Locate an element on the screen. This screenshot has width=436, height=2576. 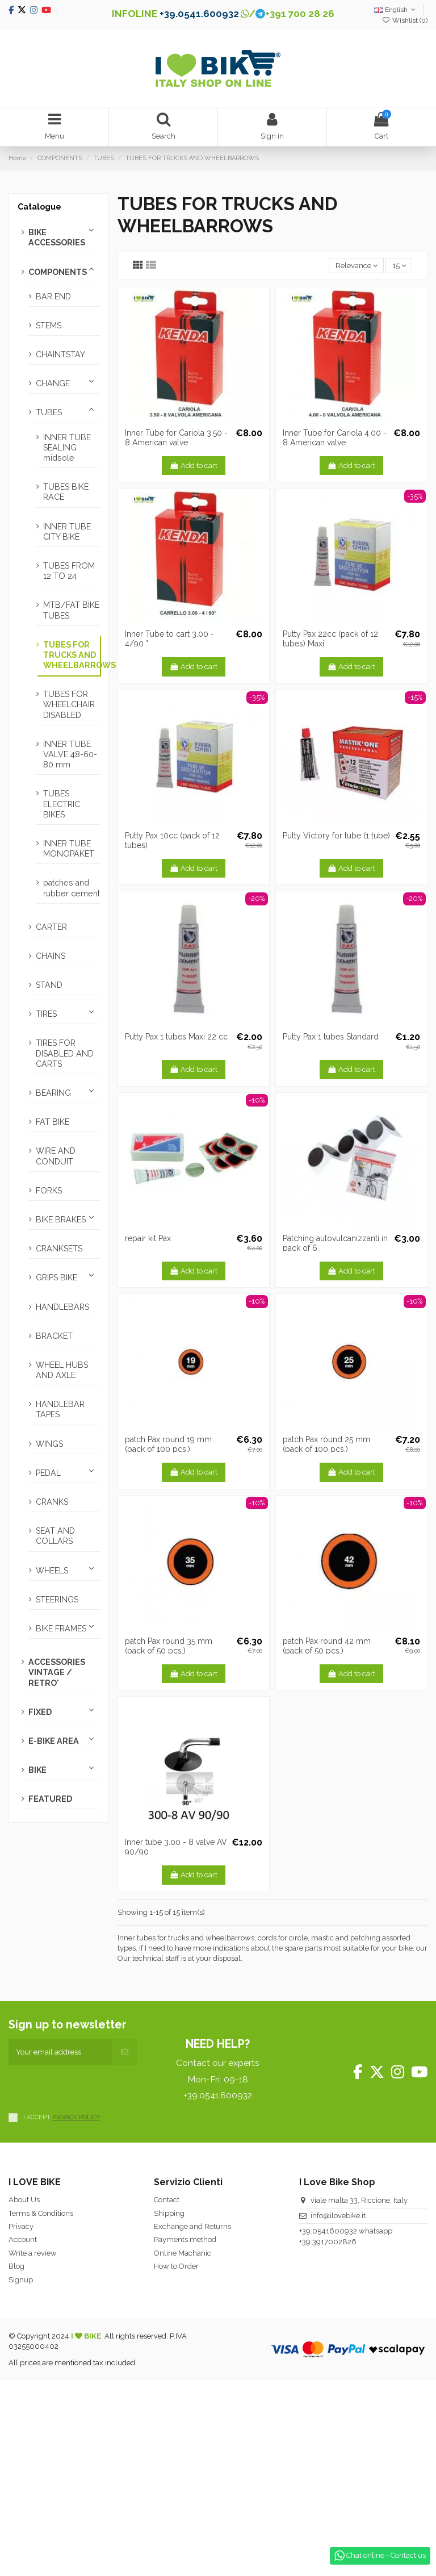
INNER TUBE CITY BIKE is located at coordinates (67, 531).